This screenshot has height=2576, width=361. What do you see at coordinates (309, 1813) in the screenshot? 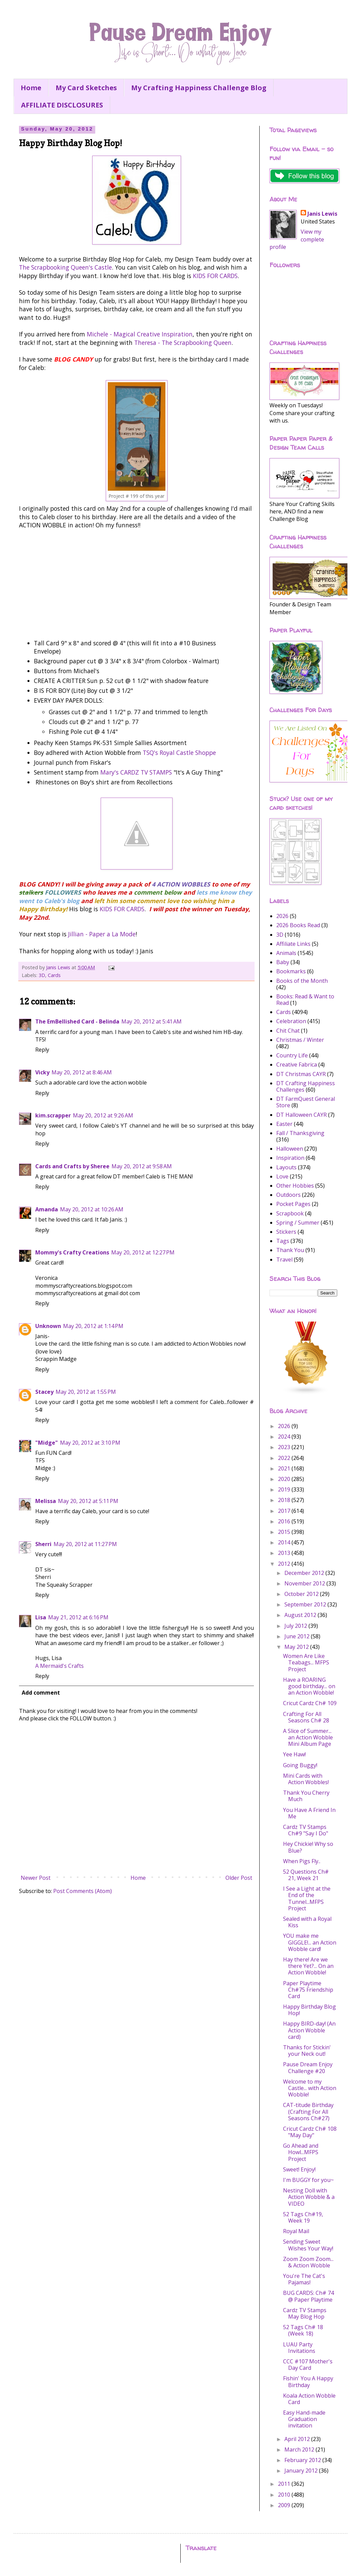
I see `You Have A Friend In Me` at bounding box center [309, 1813].